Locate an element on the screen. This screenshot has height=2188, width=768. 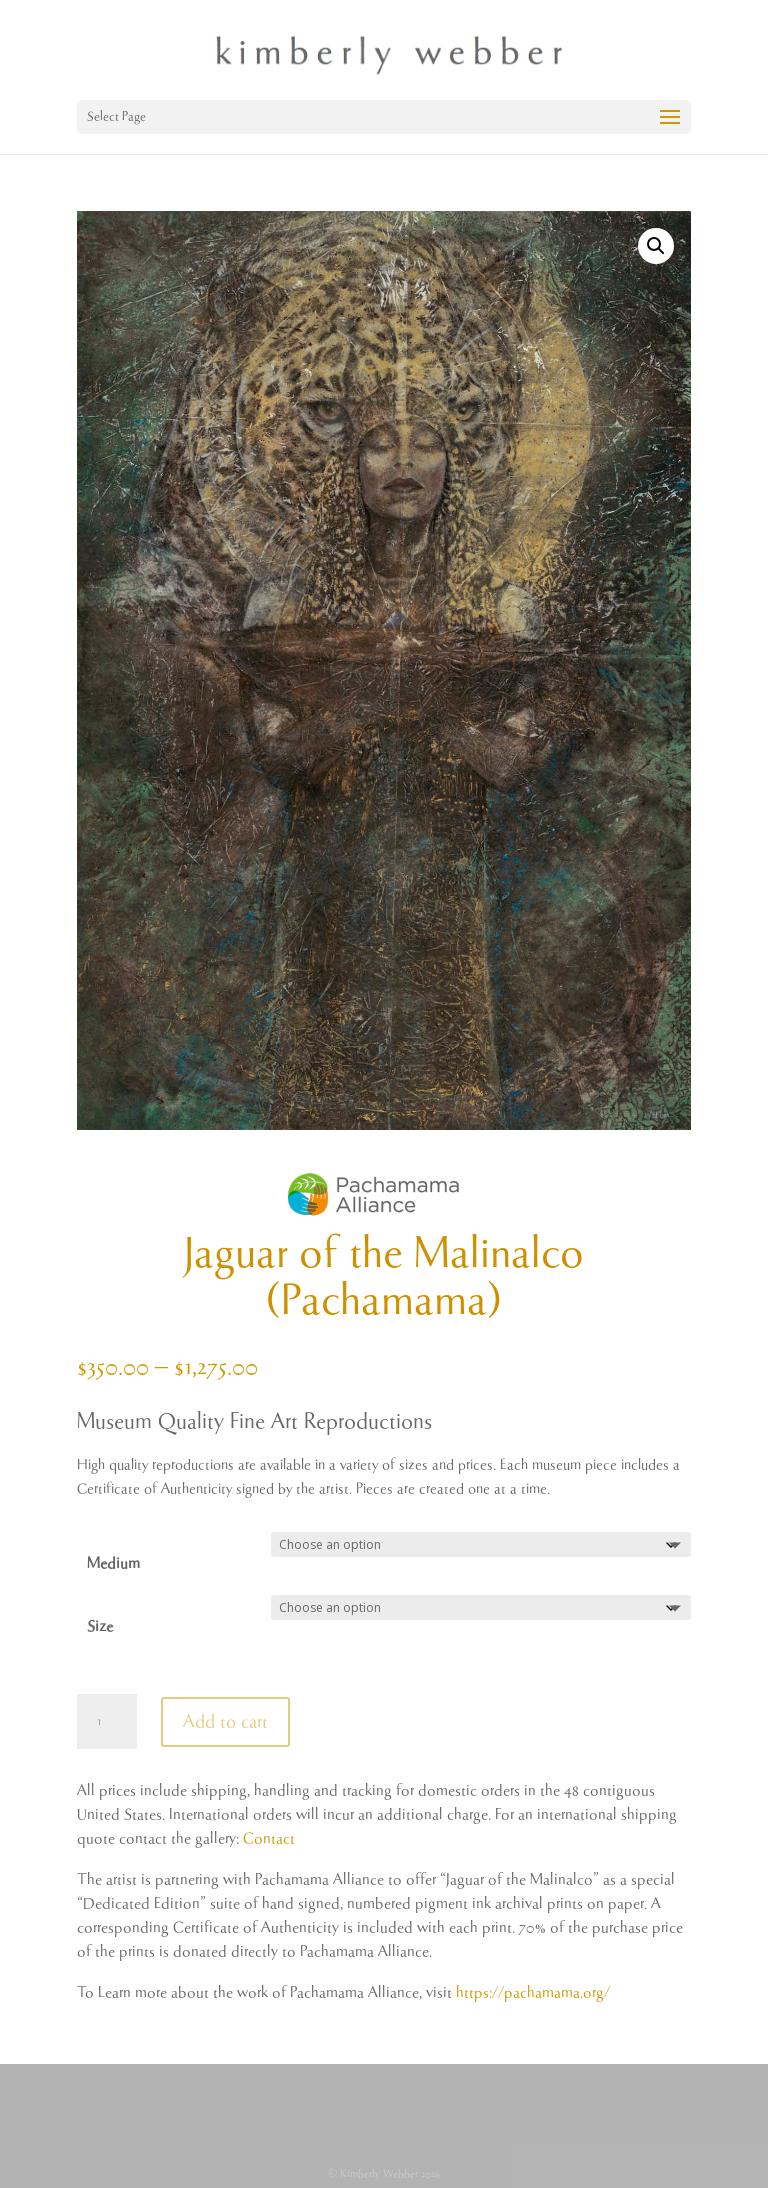
Contact is located at coordinates (269, 1838).